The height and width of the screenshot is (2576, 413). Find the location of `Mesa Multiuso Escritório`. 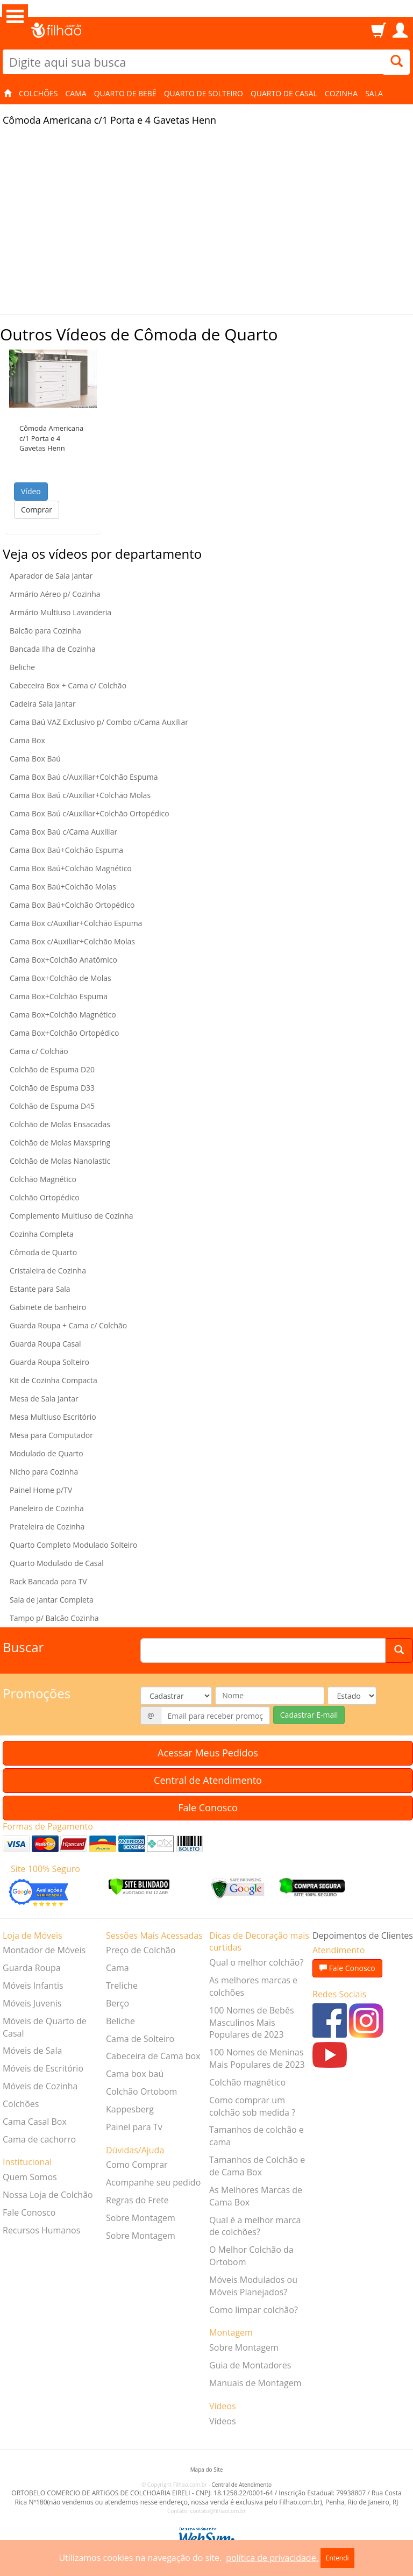

Mesa Multiuso Escritório is located at coordinates (53, 1417).